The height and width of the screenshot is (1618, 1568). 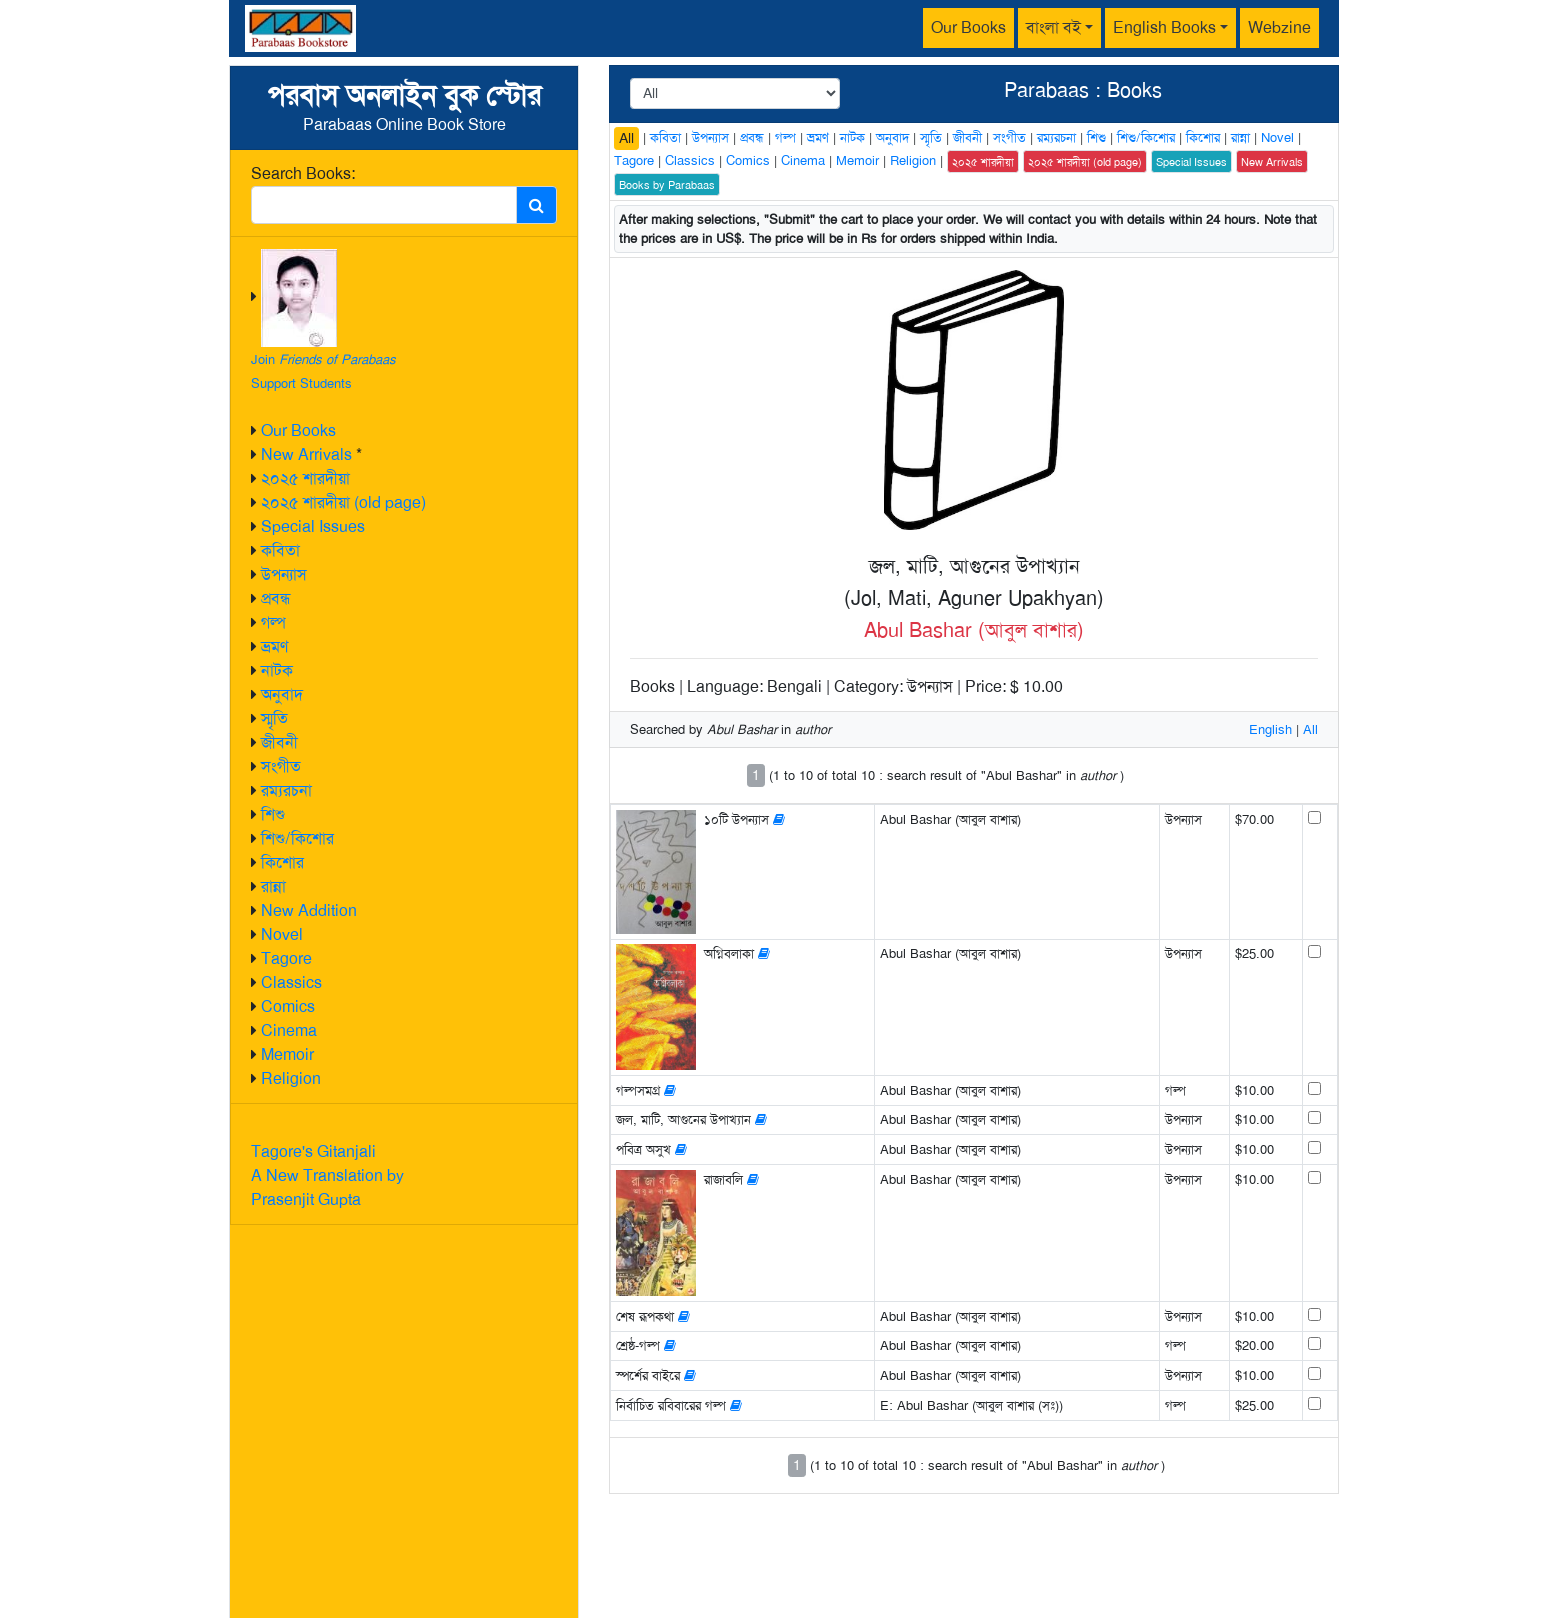 What do you see at coordinates (273, 814) in the screenshot?
I see `শিশু` at bounding box center [273, 814].